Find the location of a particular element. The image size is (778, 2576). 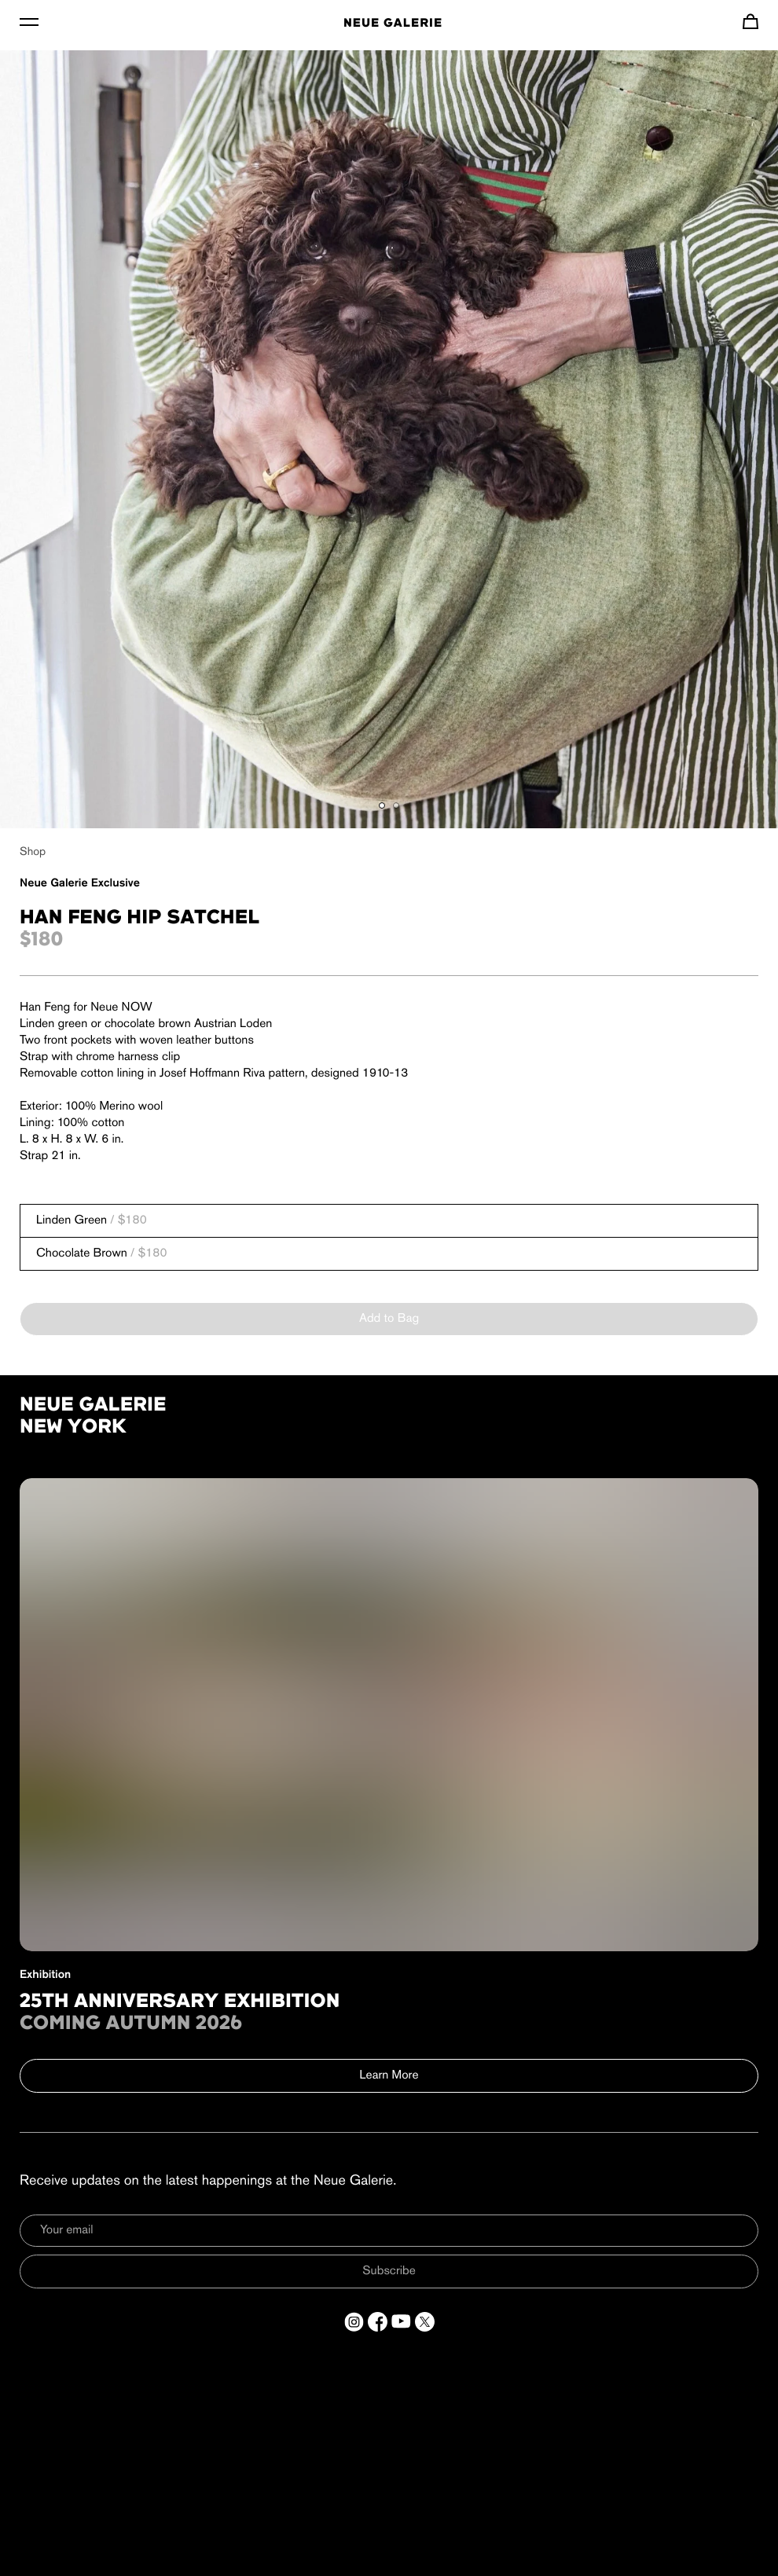

Learn More is located at coordinates (389, 2075).